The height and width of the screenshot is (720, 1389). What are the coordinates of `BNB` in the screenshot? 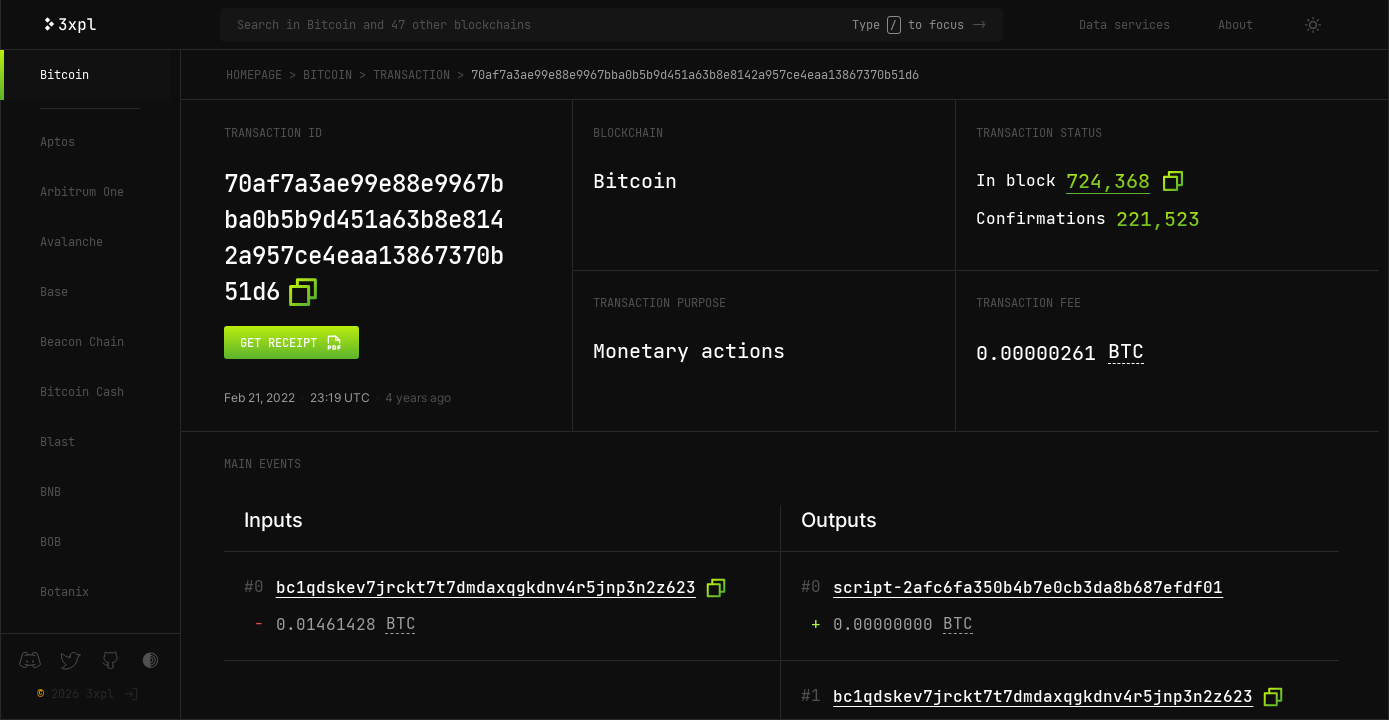 It's located at (50, 492).